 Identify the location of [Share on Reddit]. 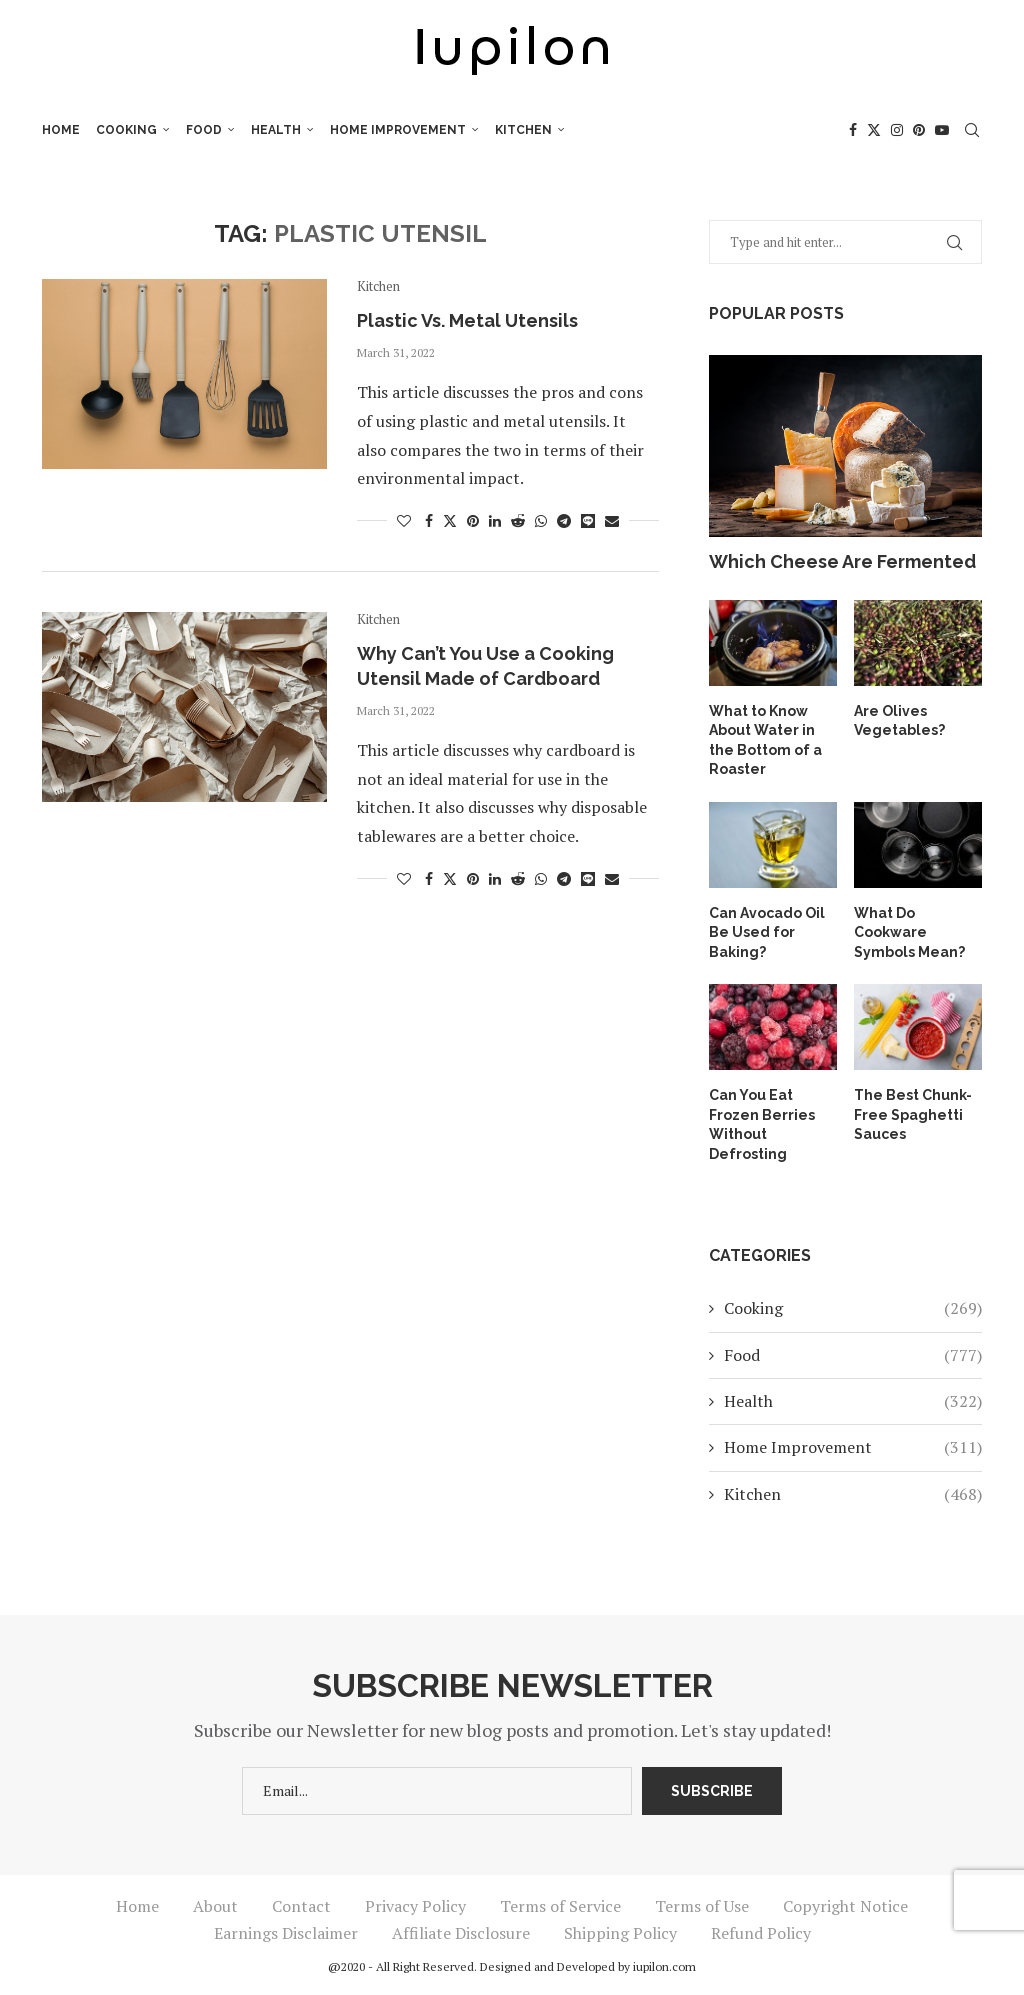
(518, 520).